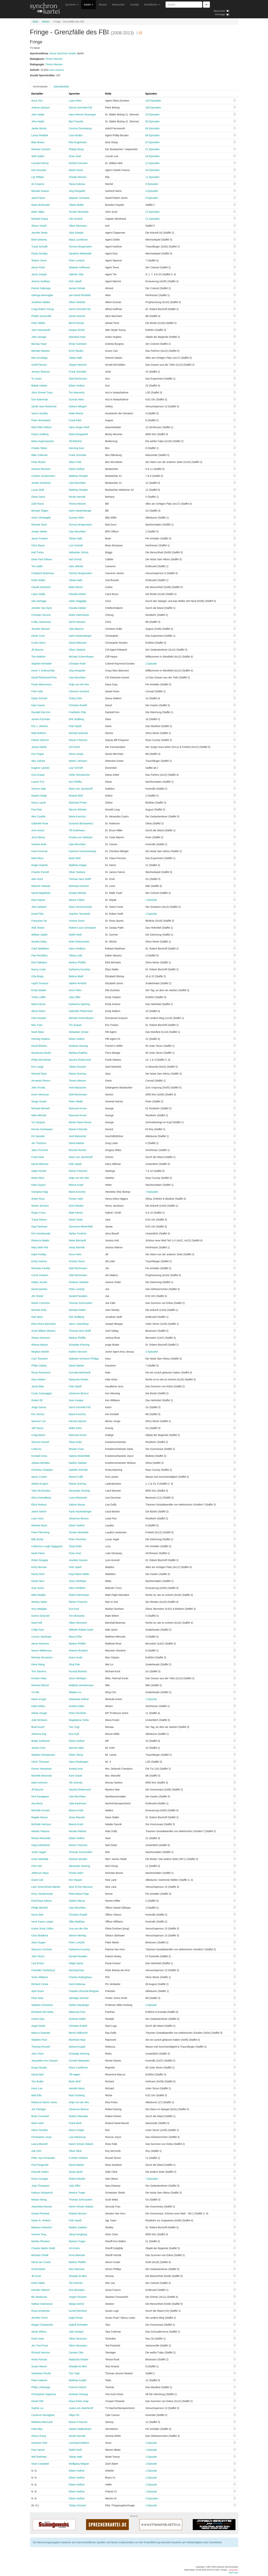  I want to click on Curtis Harris, so click(38, 642).